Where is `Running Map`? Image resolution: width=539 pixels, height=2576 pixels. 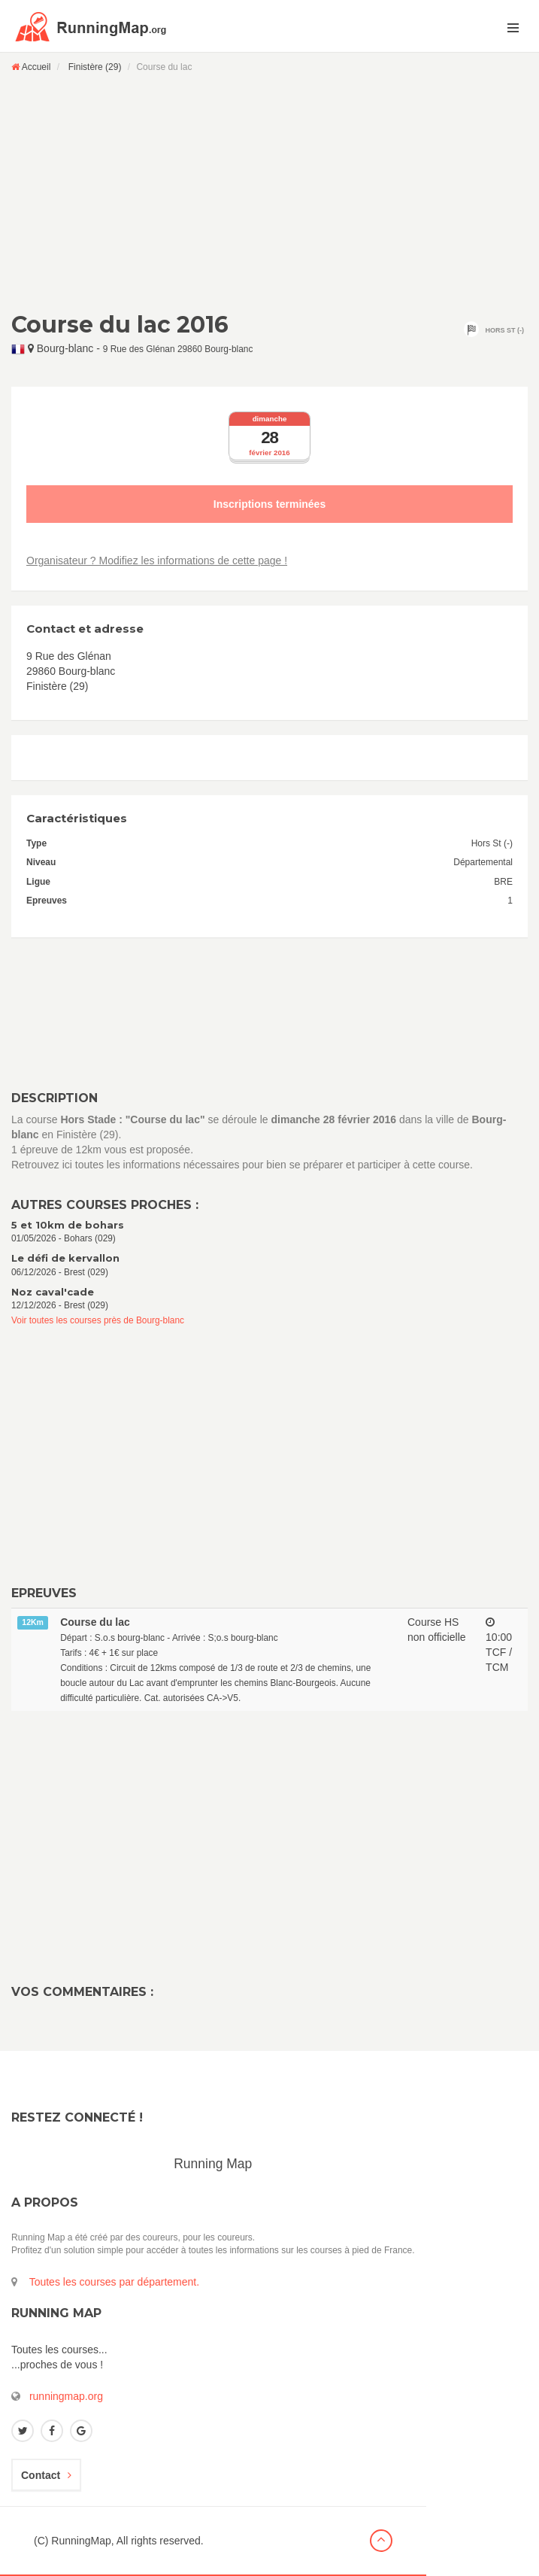 Running Map is located at coordinates (213, 2163).